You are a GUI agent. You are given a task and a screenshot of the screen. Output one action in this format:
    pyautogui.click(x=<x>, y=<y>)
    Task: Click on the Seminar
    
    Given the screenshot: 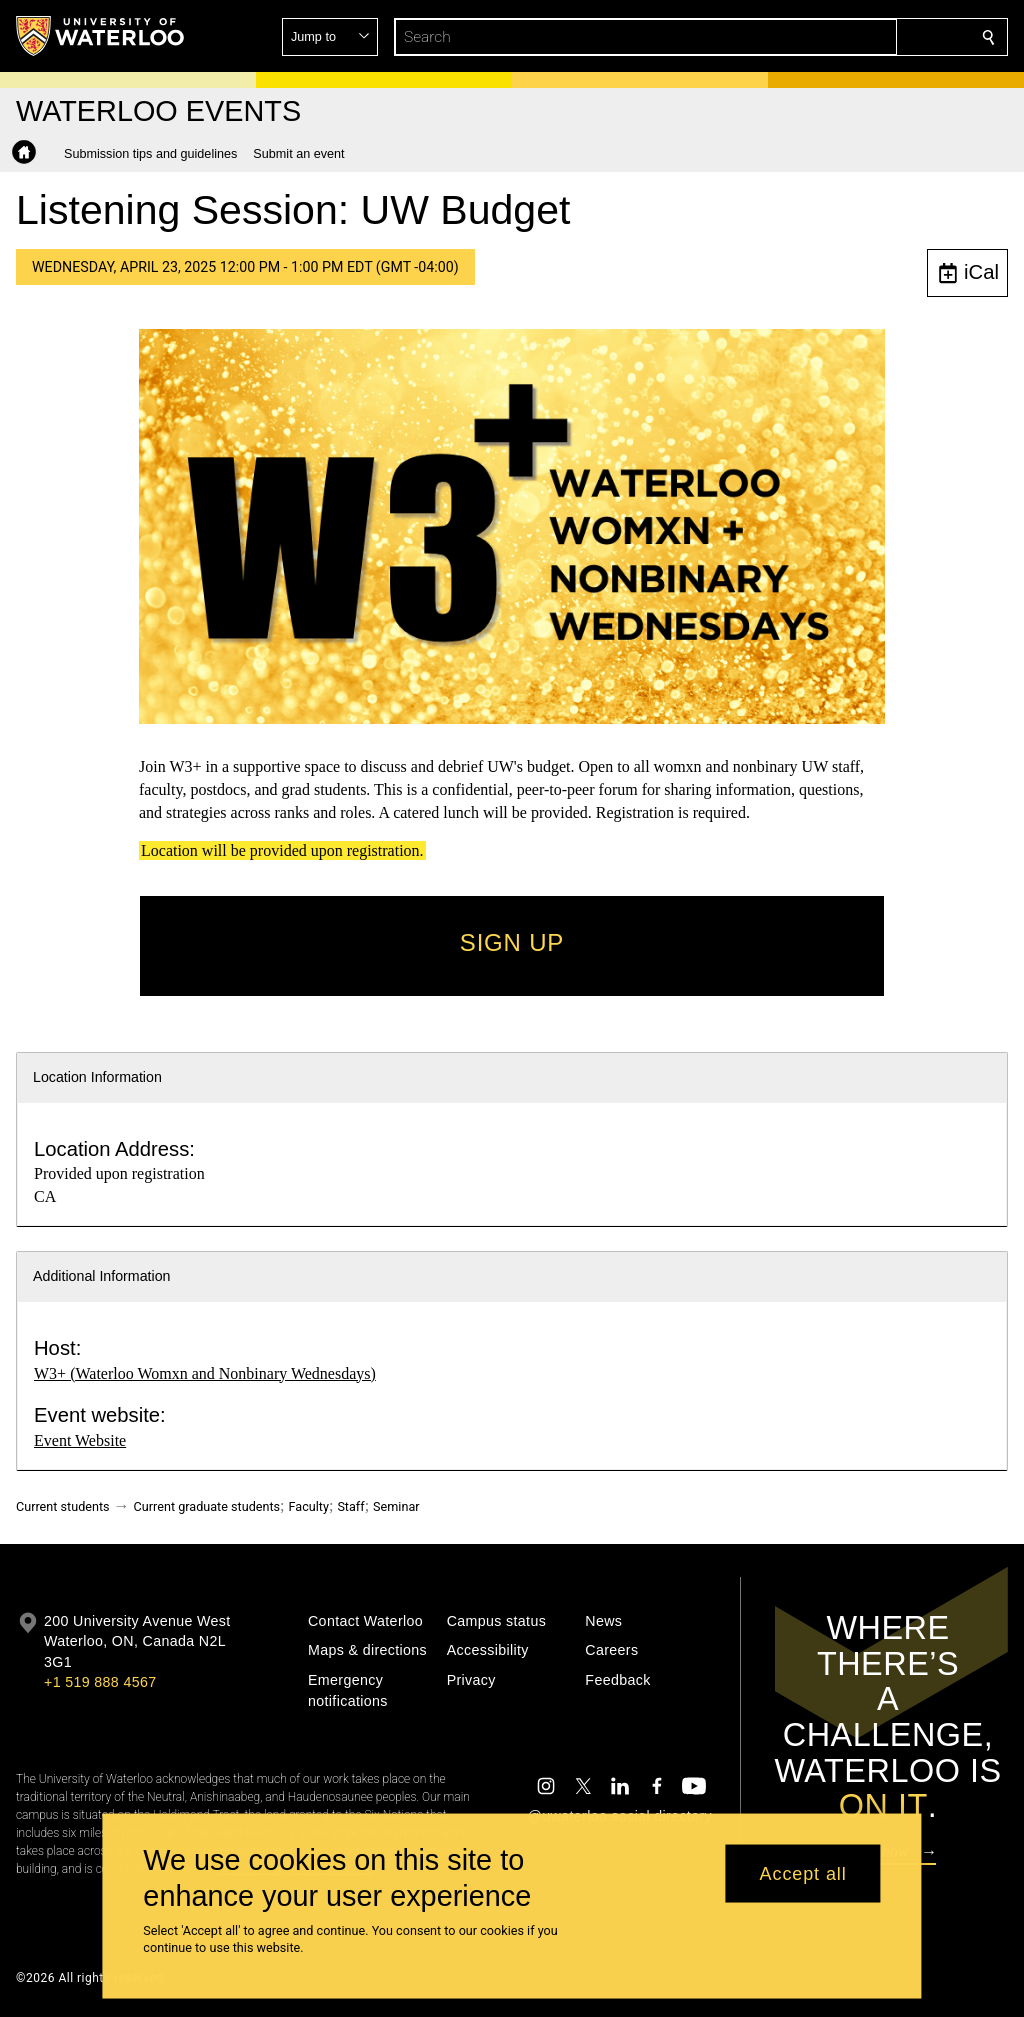 What is the action you would take?
    pyautogui.click(x=396, y=1506)
    